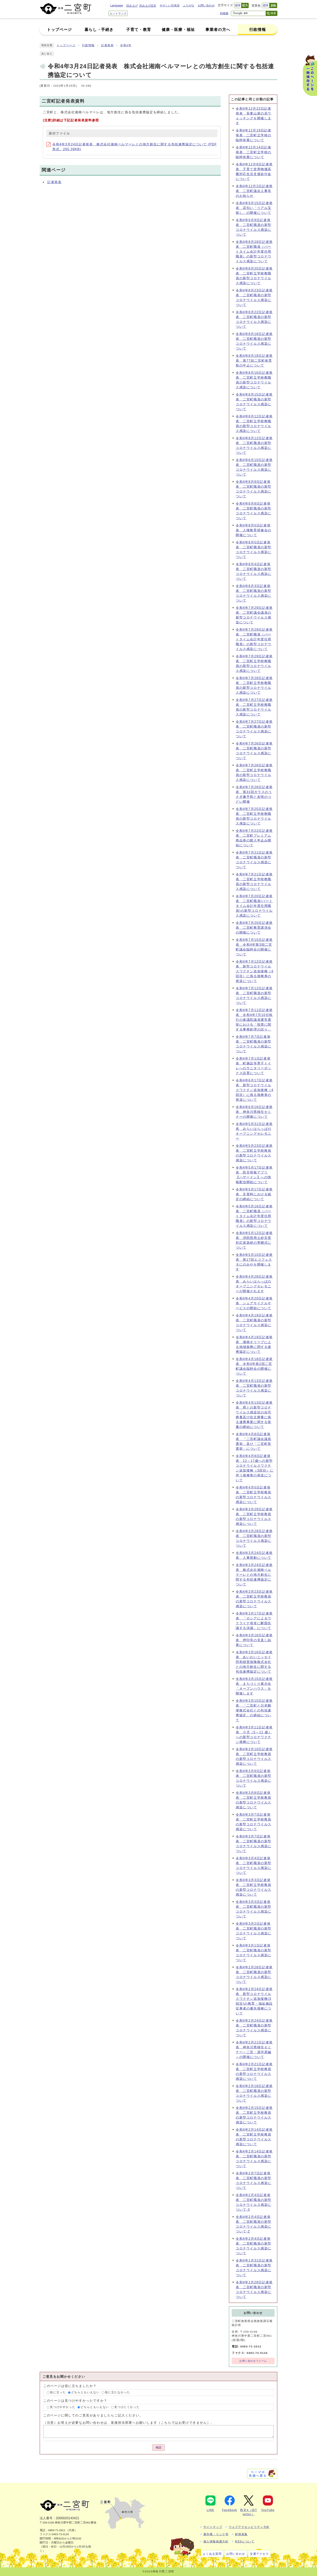 This screenshot has width=317, height=2576. Describe the element at coordinates (212, 2553) in the screenshot. I see `よくある質問` at that location.